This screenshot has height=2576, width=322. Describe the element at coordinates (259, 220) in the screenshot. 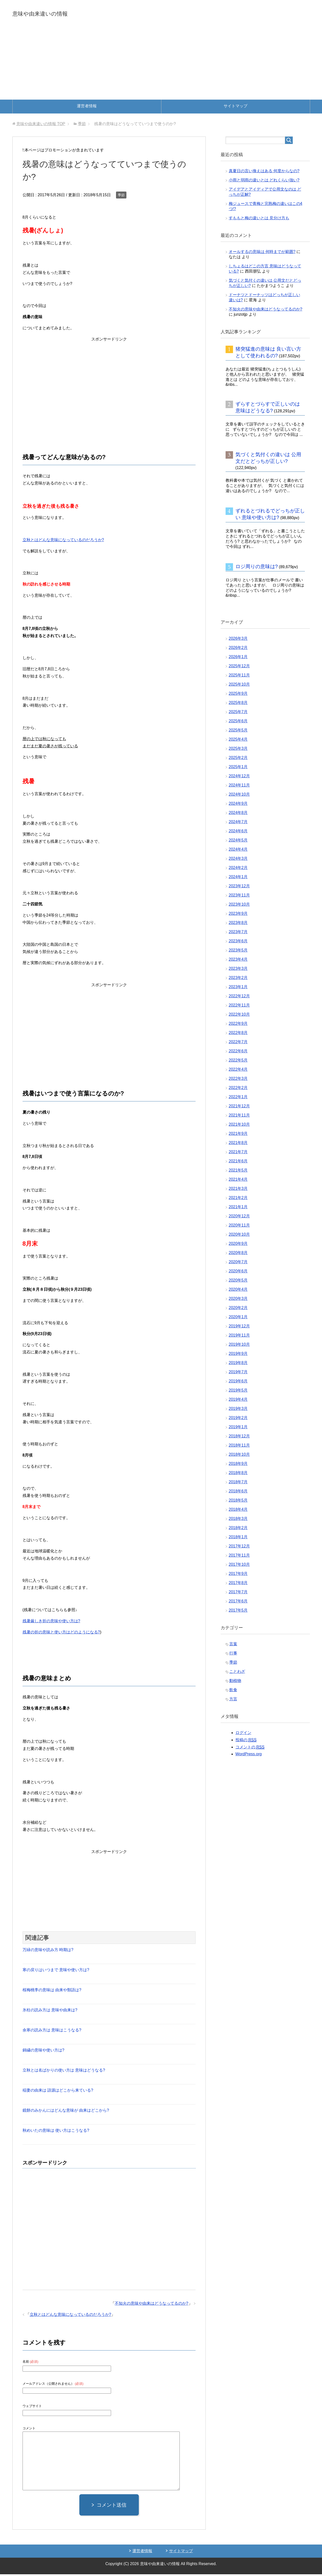

I see `すももと梅の違いとは 見分け方も` at that location.